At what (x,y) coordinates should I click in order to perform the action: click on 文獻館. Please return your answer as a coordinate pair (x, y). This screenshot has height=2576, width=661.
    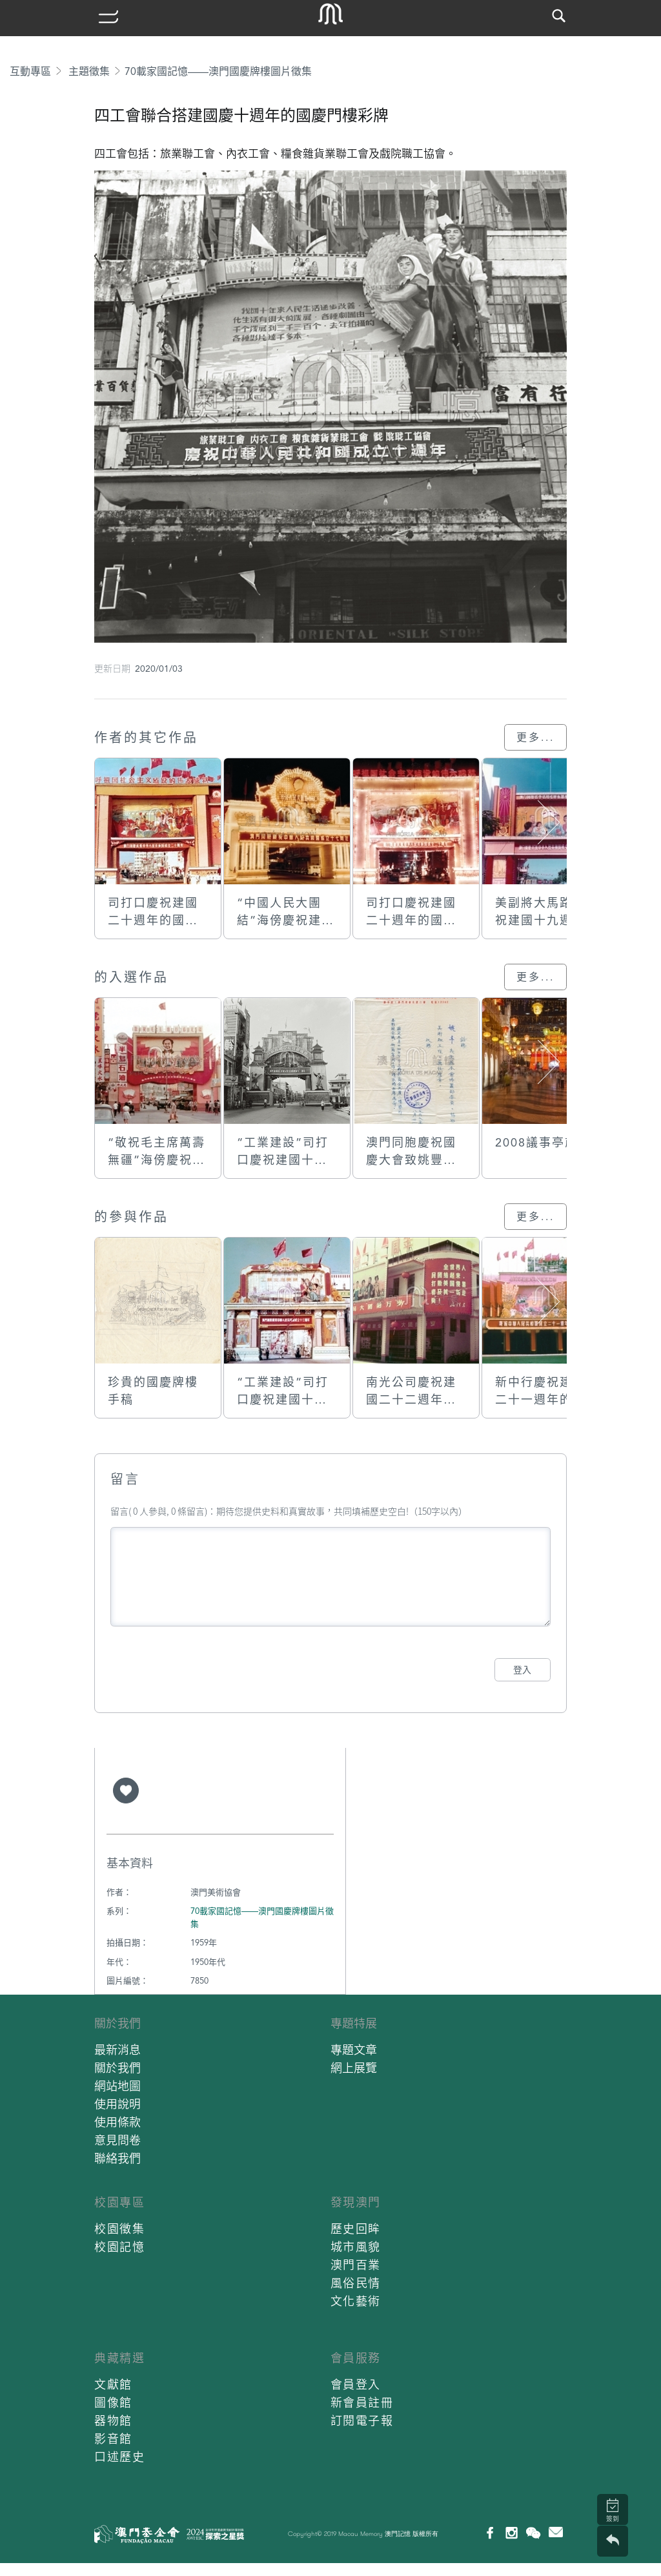
    Looking at the image, I should click on (113, 2384).